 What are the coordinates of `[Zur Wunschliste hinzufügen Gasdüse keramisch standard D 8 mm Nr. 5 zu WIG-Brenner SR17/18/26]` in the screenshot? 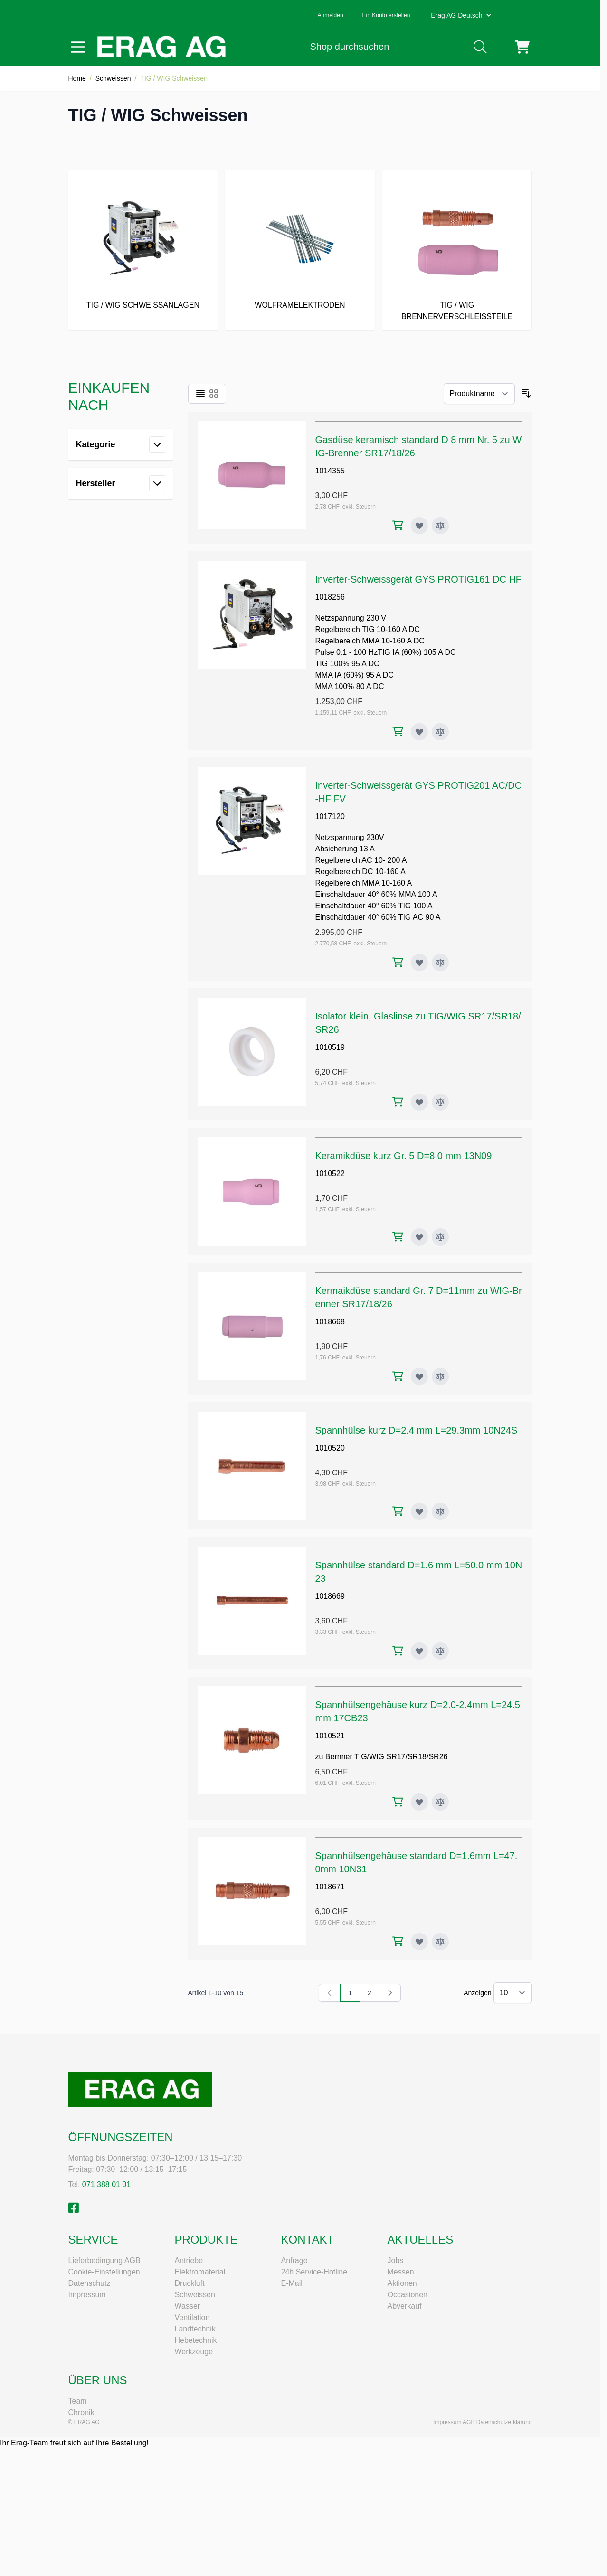 It's located at (419, 525).